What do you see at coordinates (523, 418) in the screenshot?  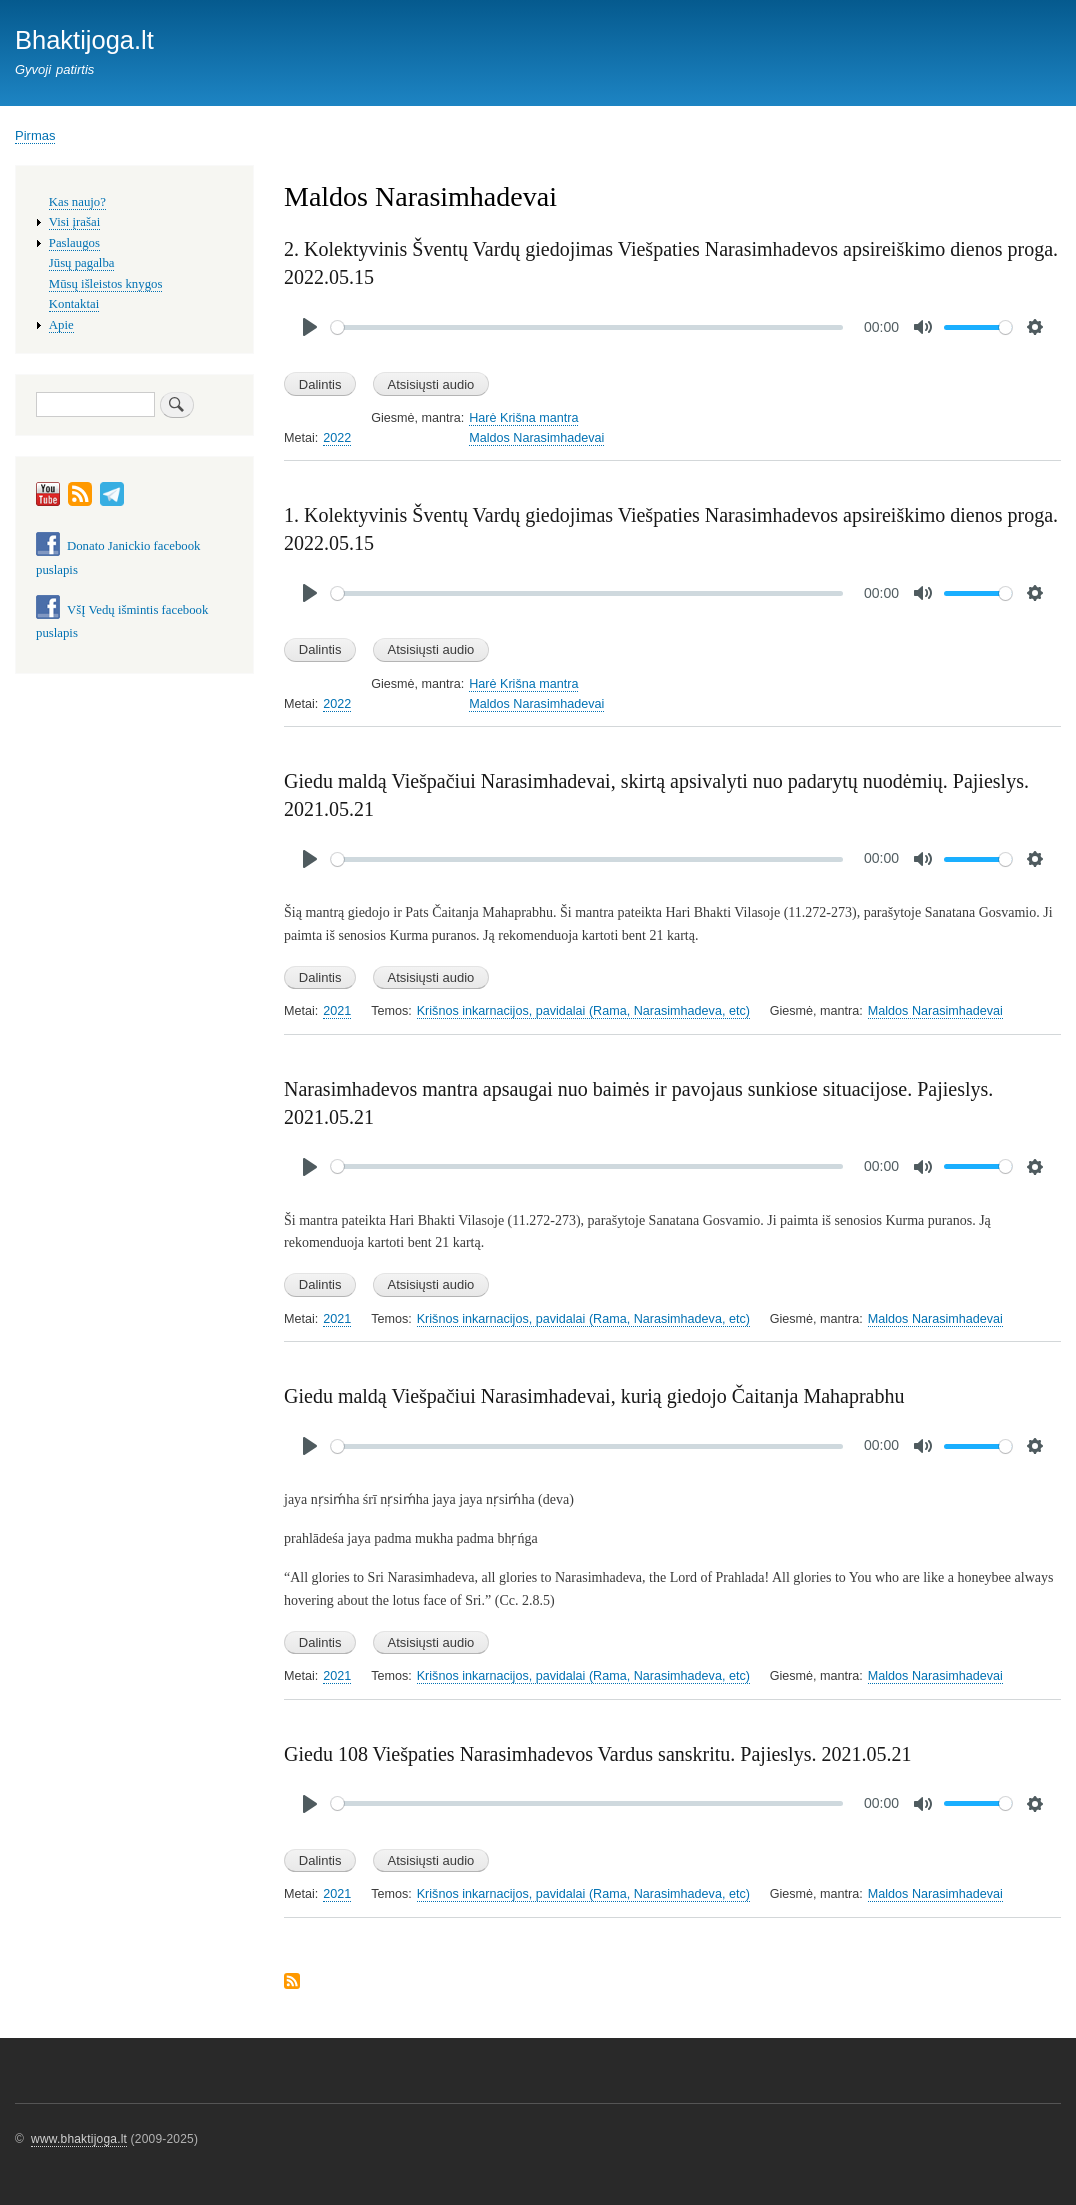 I see `Harė Krišna mantra` at bounding box center [523, 418].